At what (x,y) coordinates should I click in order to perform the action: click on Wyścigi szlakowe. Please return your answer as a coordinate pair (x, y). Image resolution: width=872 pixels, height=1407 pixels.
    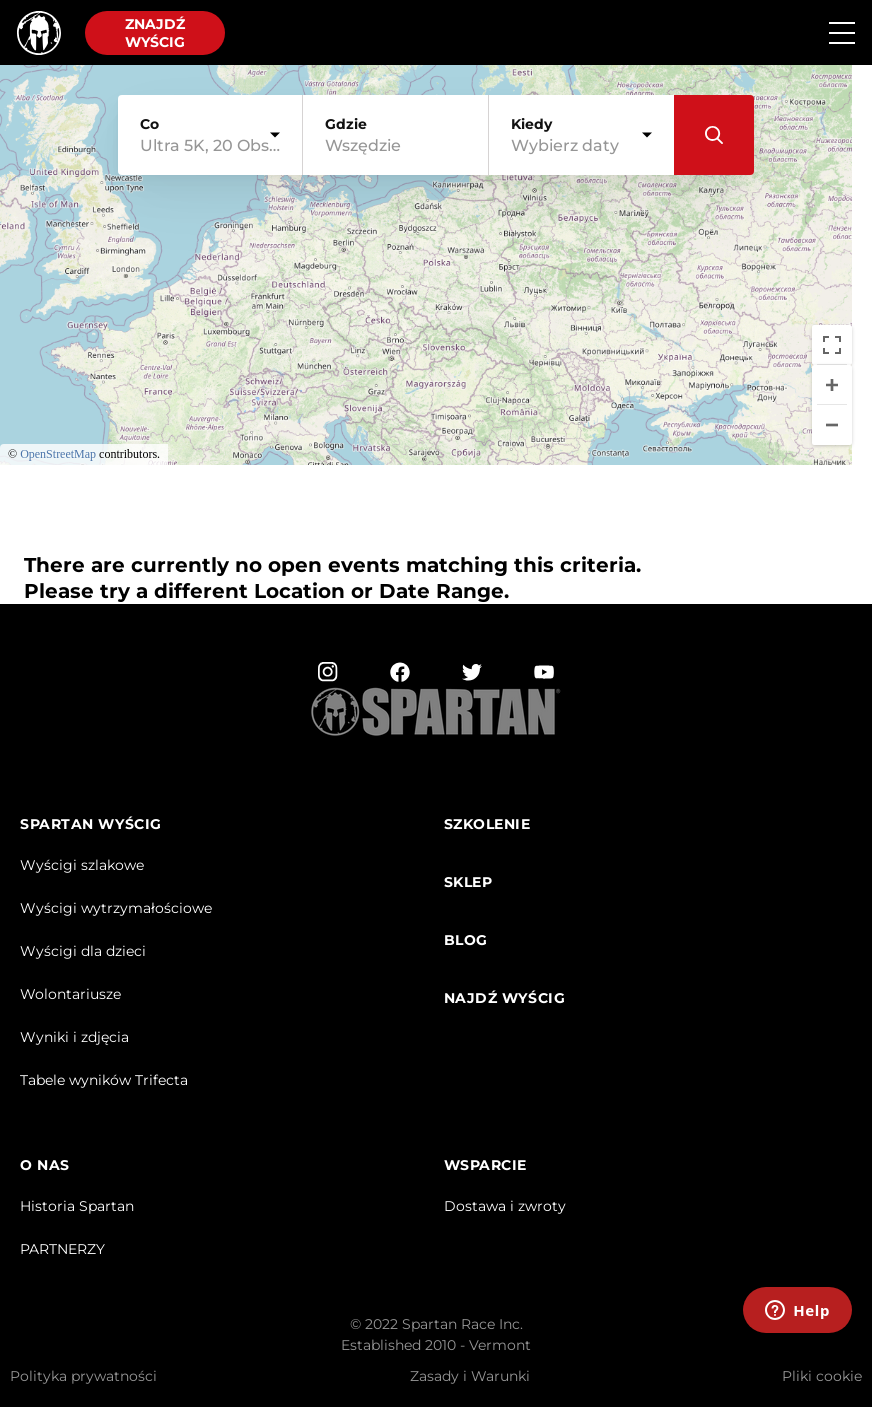
    Looking at the image, I should click on (82, 865).